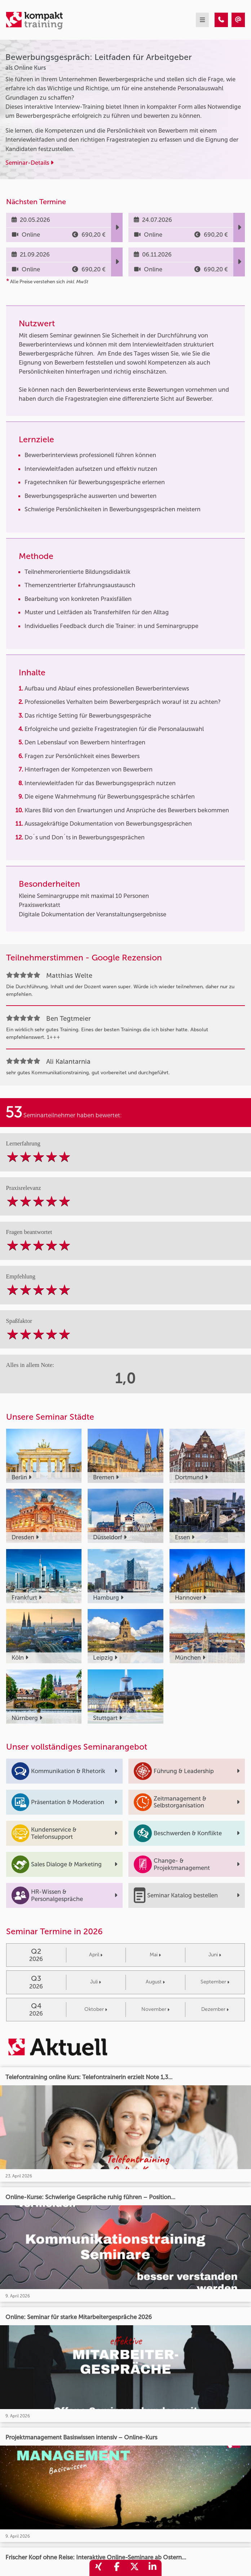 This screenshot has width=251, height=2576. I want to click on Juli, so click(95, 1982).